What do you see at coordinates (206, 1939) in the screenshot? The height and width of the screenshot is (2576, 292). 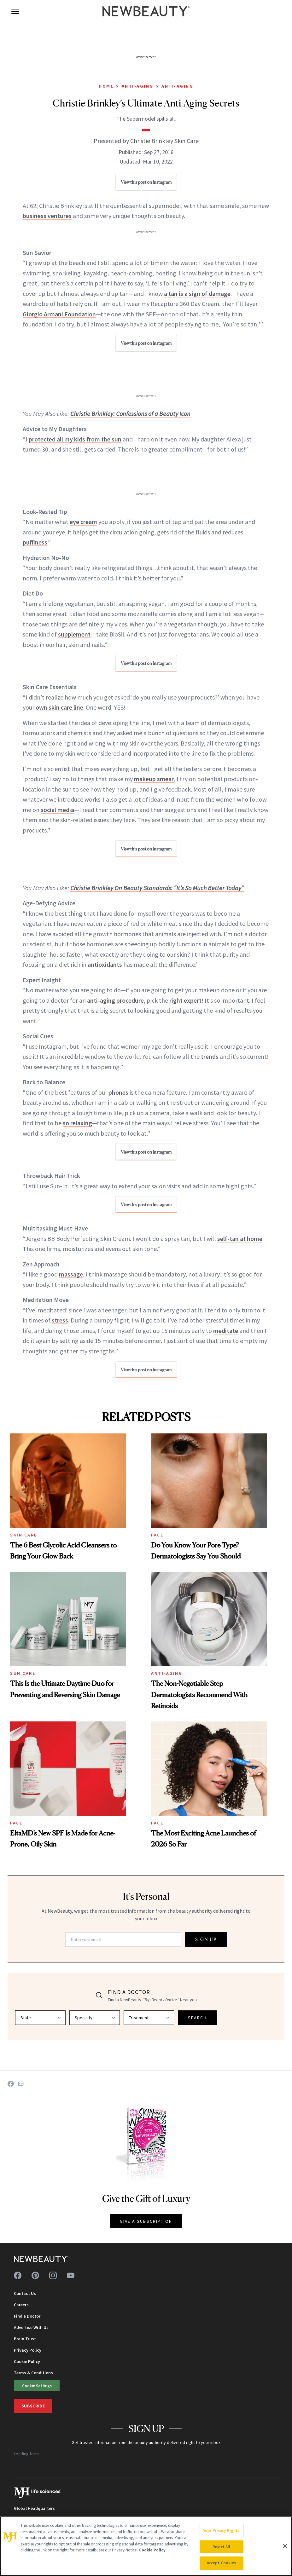 I see `SIGN UP` at bounding box center [206, 1939].